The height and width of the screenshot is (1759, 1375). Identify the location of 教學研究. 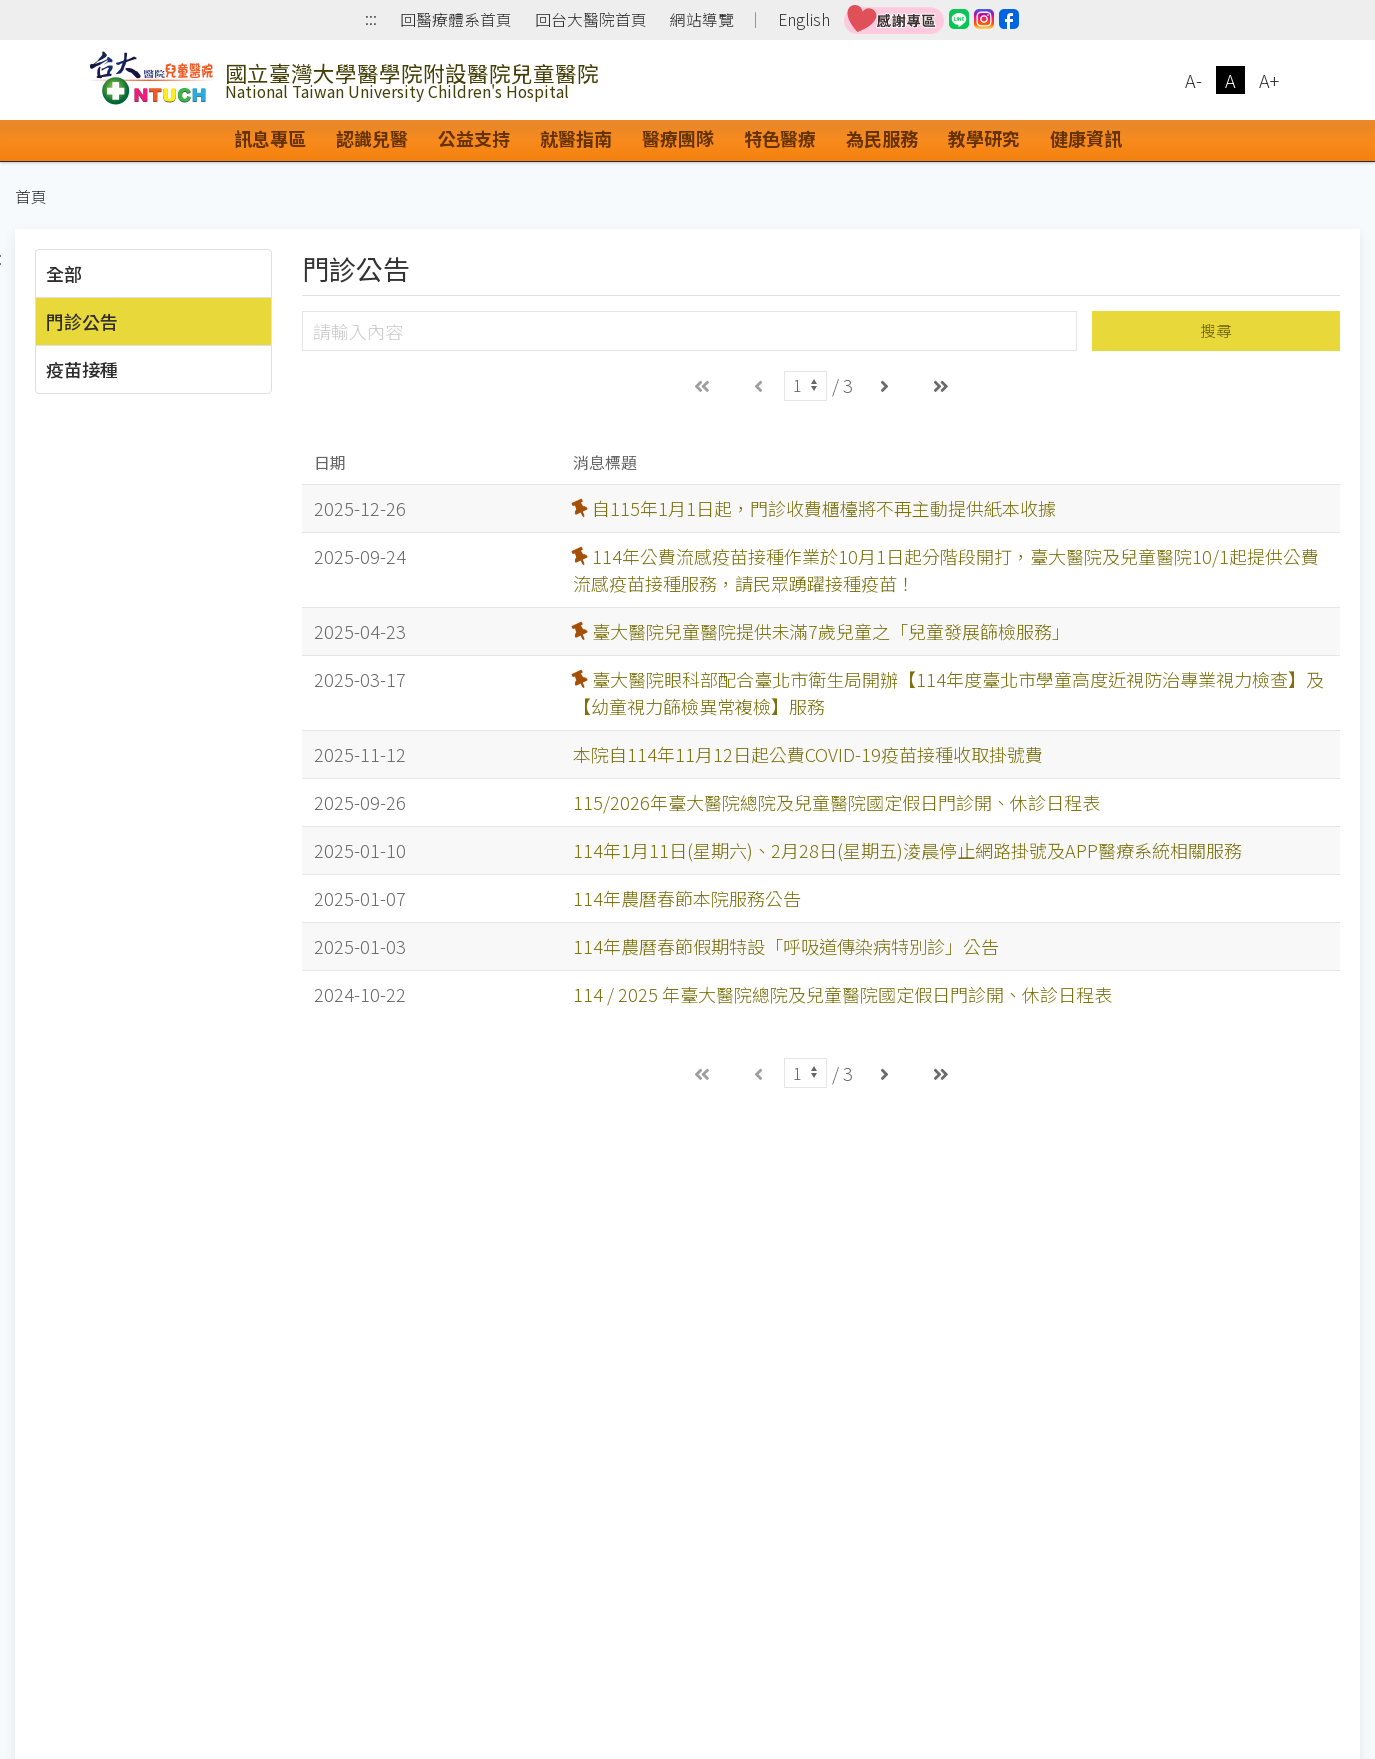
(984, 138).